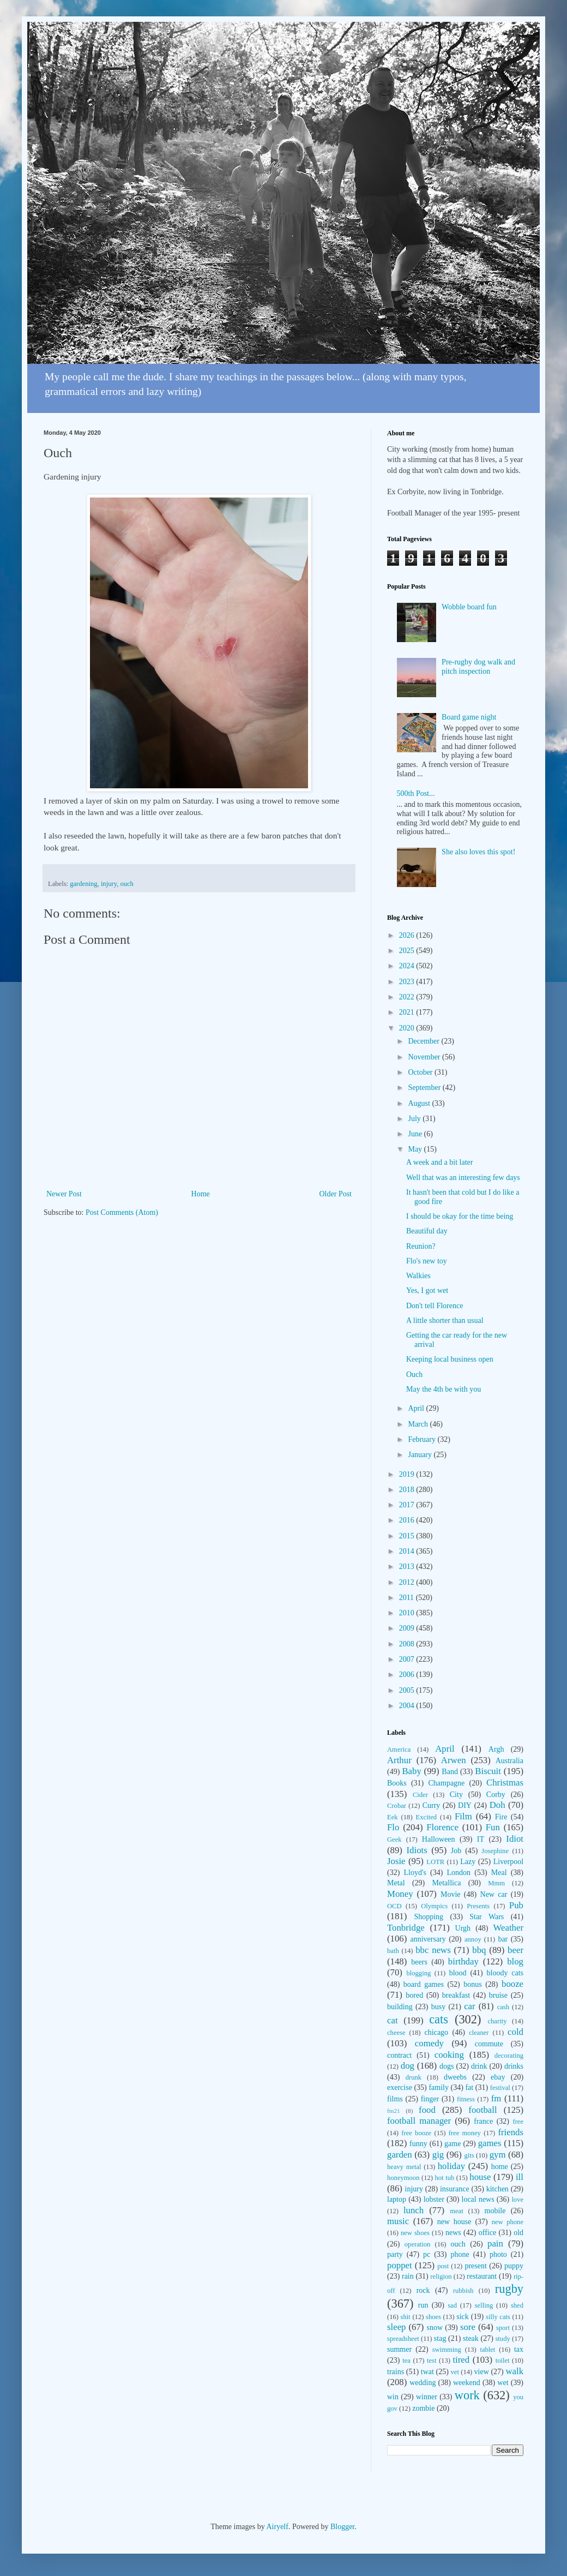 The image size is (567, 2576). Describe the element at coordinates (514, 1839) in the screenshot. I see `Idiot` at that location.